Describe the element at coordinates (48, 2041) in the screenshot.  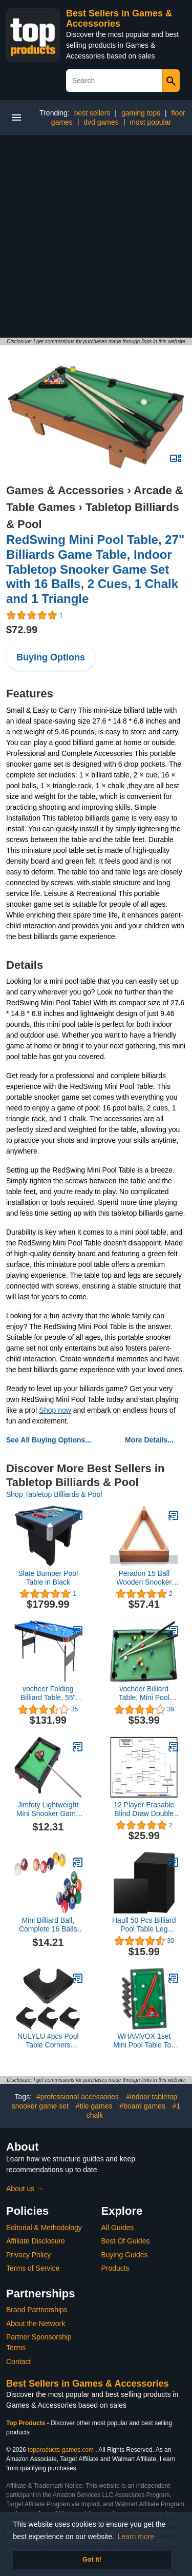
I see `NULYLU 4pcs Pool Table Corners Replacement Plastic Billiard Table Corner Guard Plate Accessories for Repair Use` at that location.